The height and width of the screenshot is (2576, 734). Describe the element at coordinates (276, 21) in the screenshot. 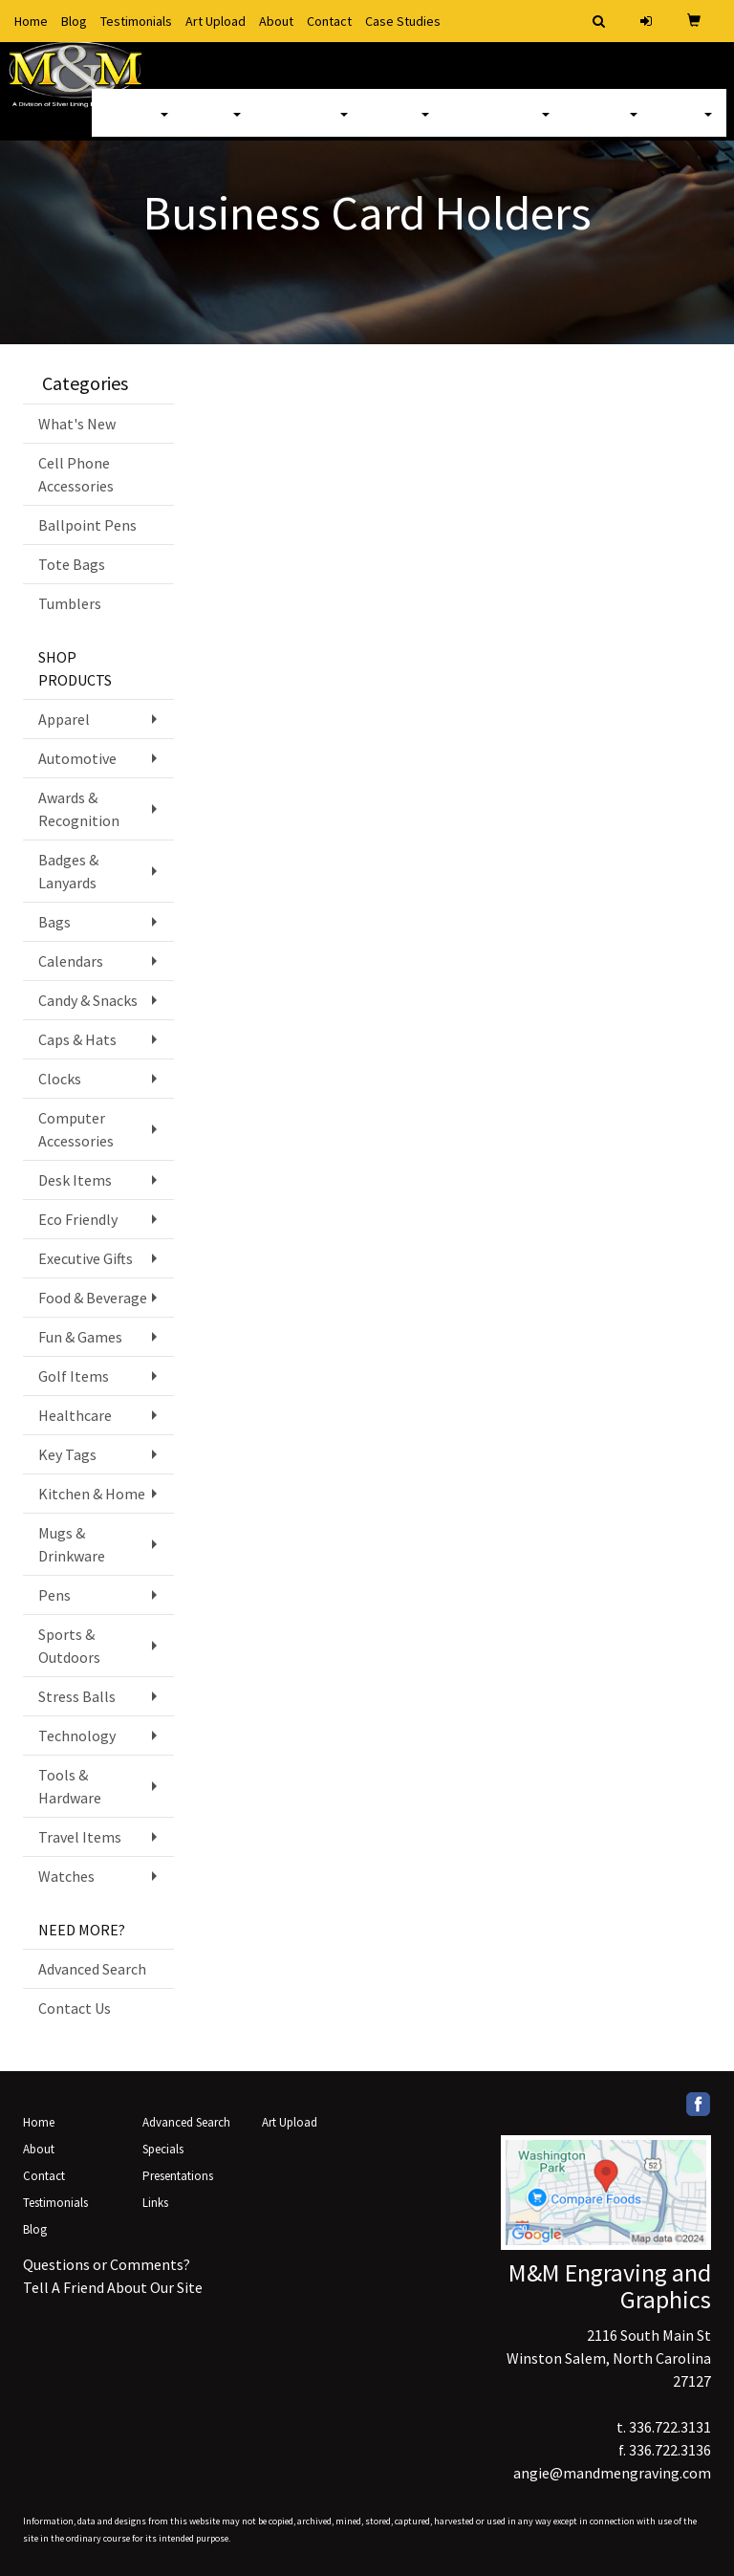

I see `About` at that location.